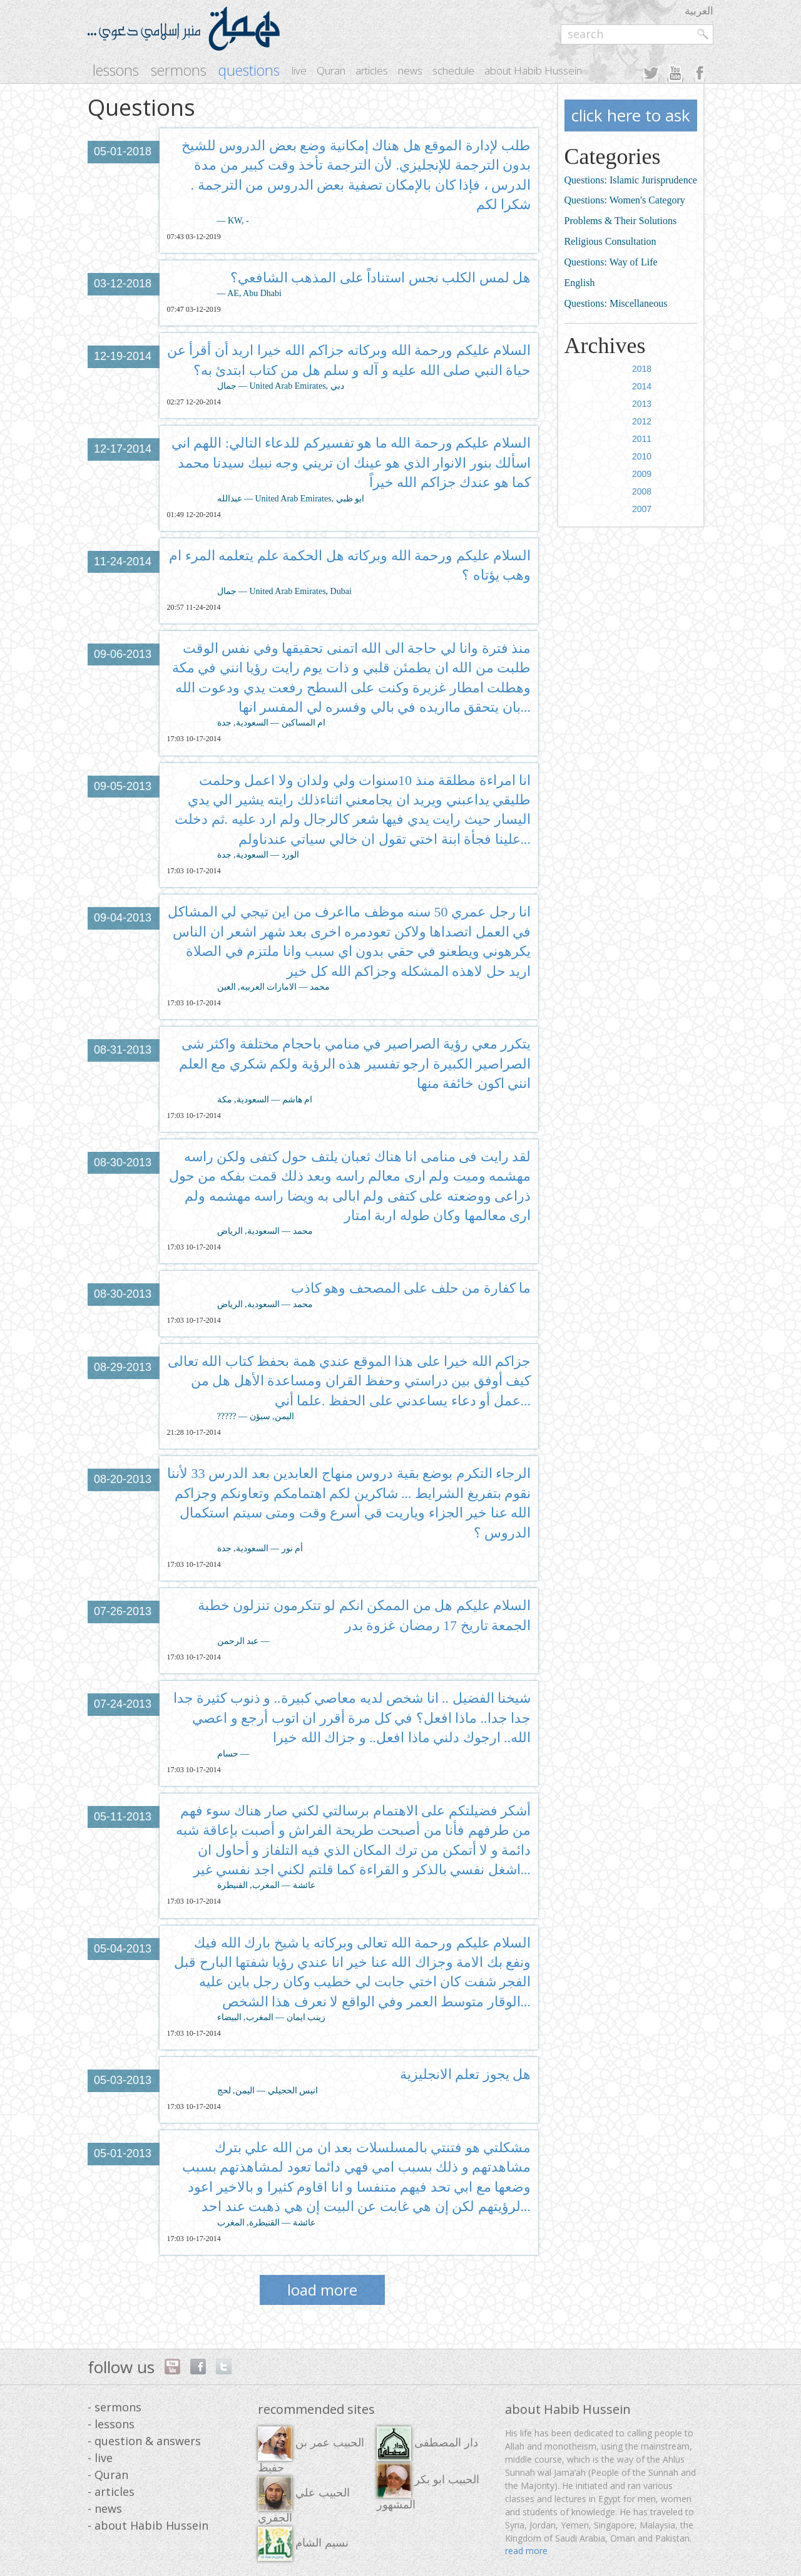 Image resolution: width=801 pixels, height=2576 pixels. Describe the element at coordinates (105, 2508) in the screenshot. I see `- news` at that location.